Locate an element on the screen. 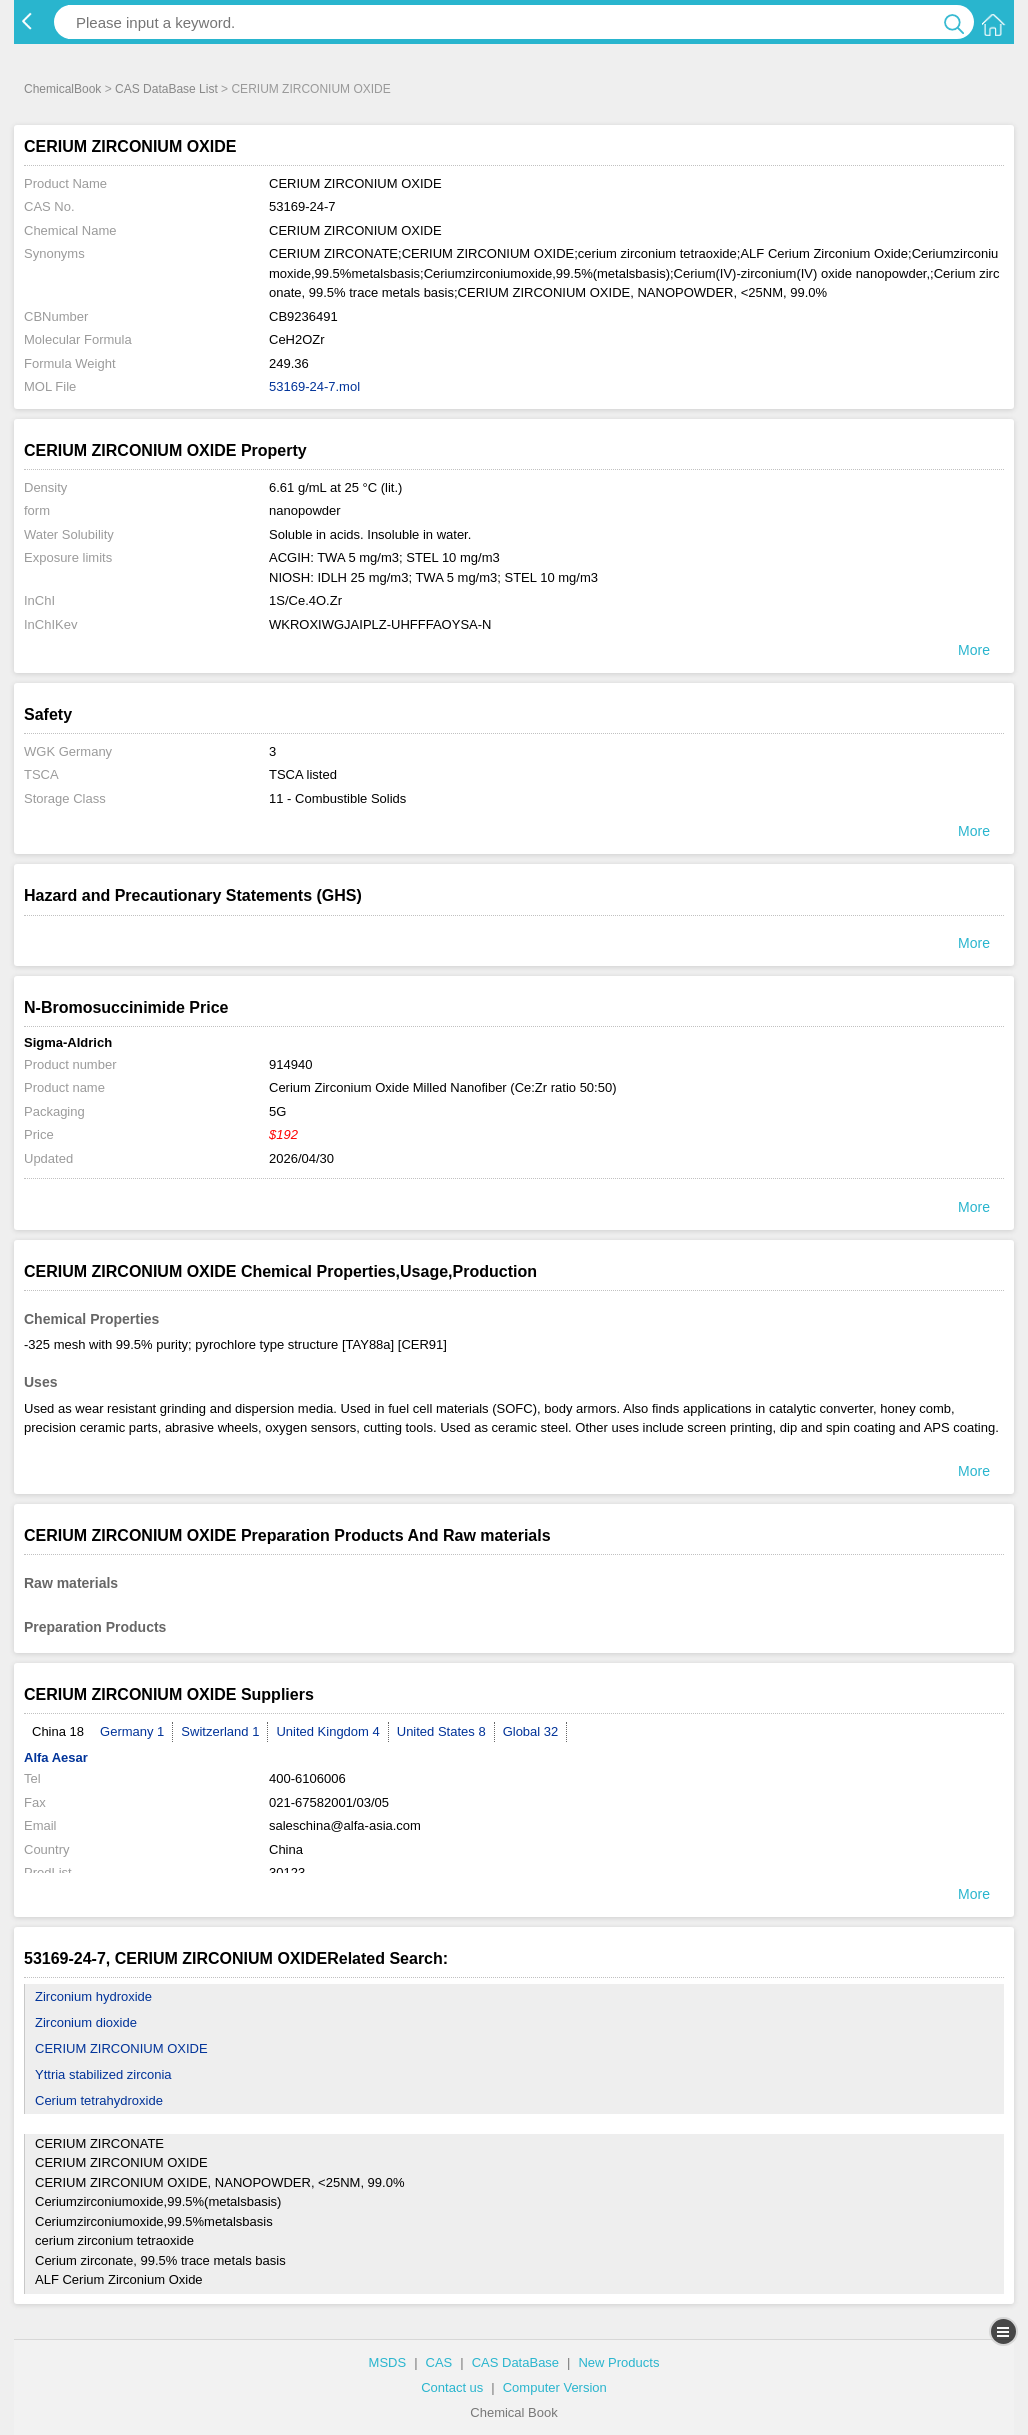  ChemicalBook is located at coordinates (62, 89).